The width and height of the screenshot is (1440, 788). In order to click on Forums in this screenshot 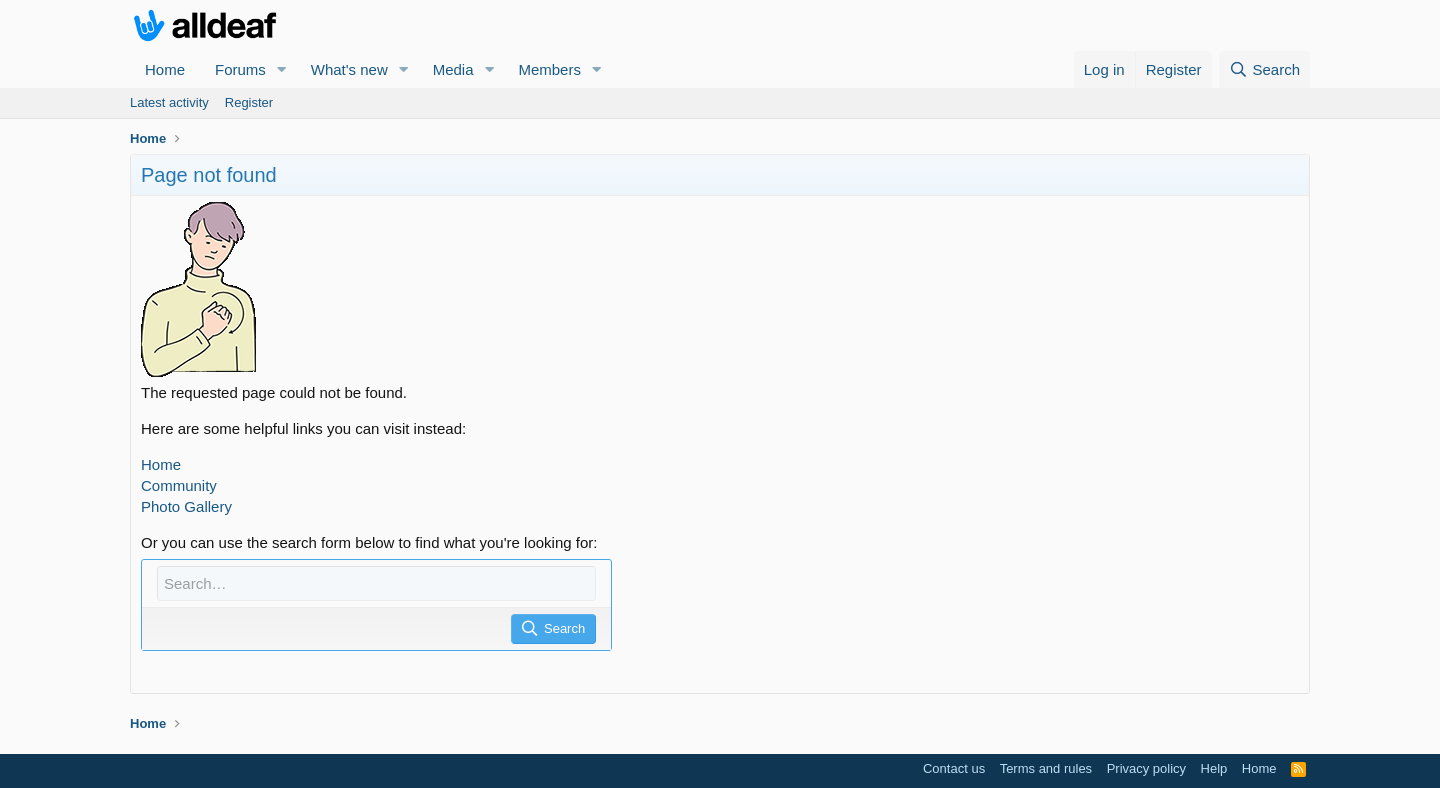, I will do `click(240, 69)`.